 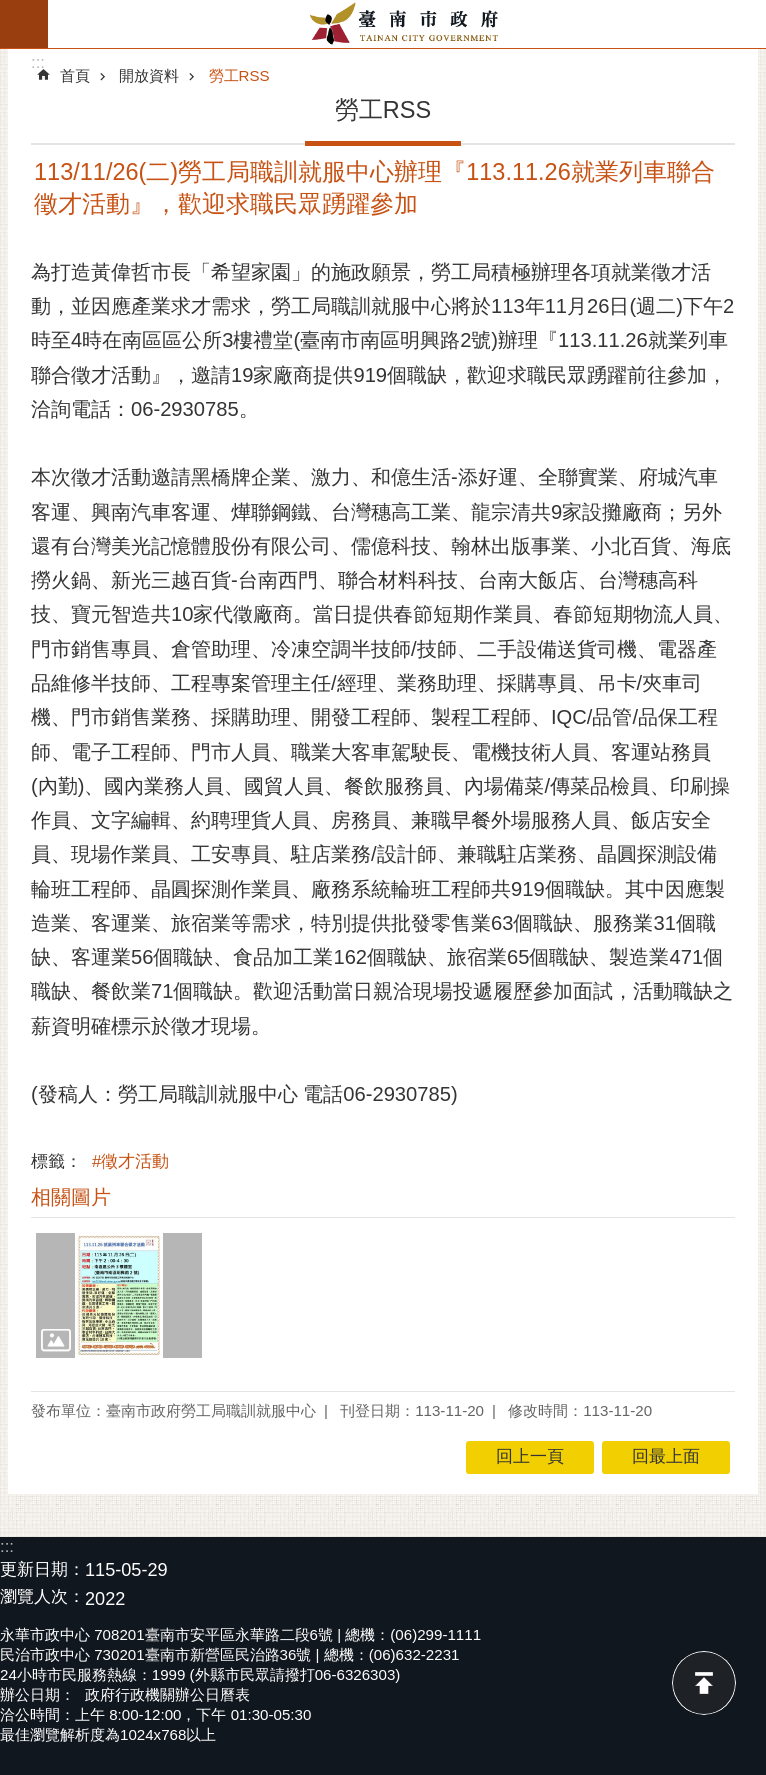 I want to click on 手機版選單, so click(x=24, y=24).